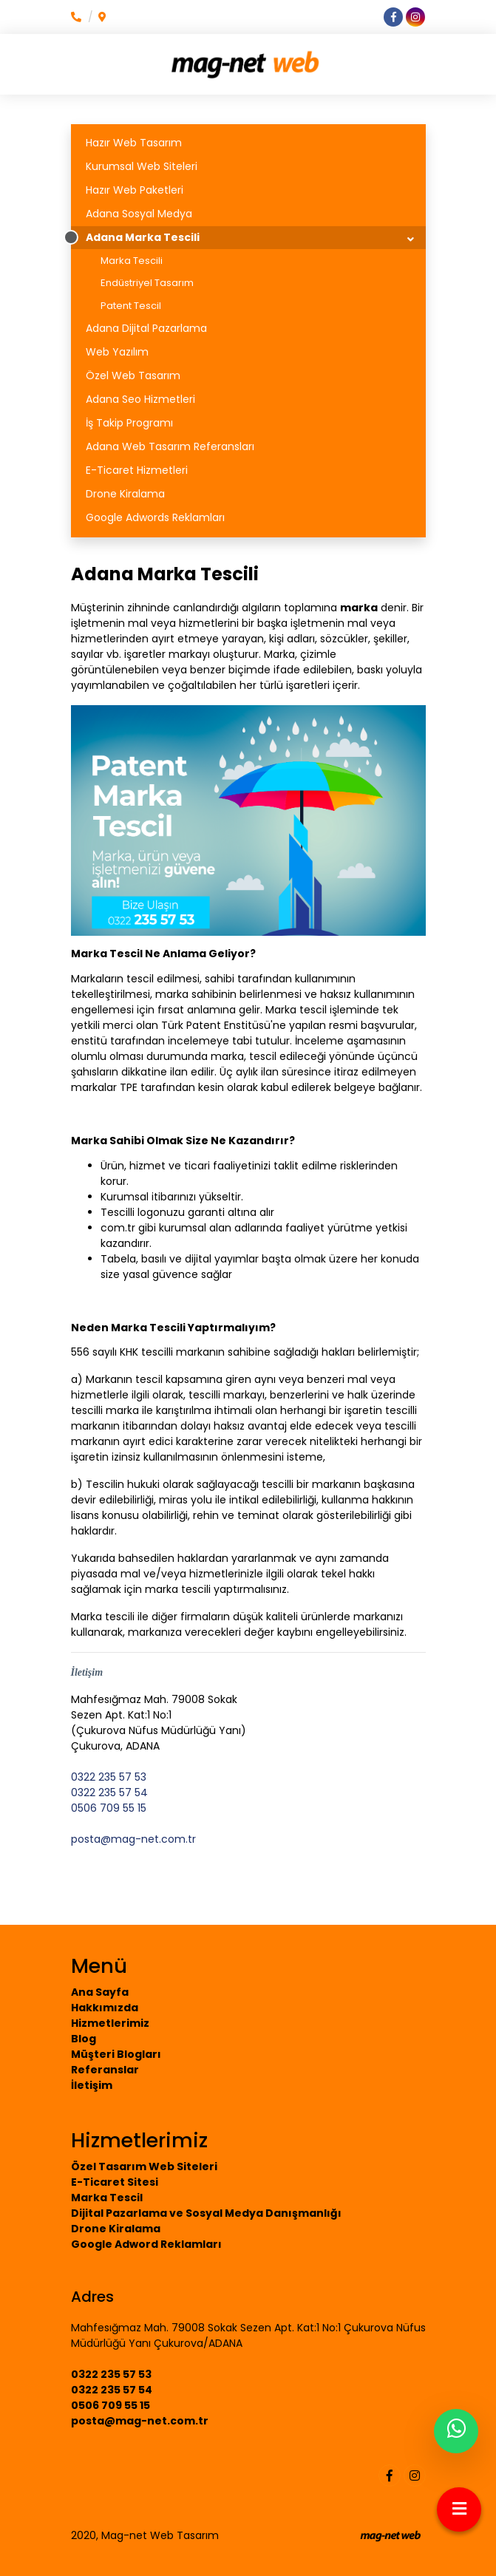 Image resolution: width=496 pixels, height=2576 pixels. What do you see at coordinates (132, 261) in the screenshot?
I see `Marka Tescili` at bounding box center [132, 261].